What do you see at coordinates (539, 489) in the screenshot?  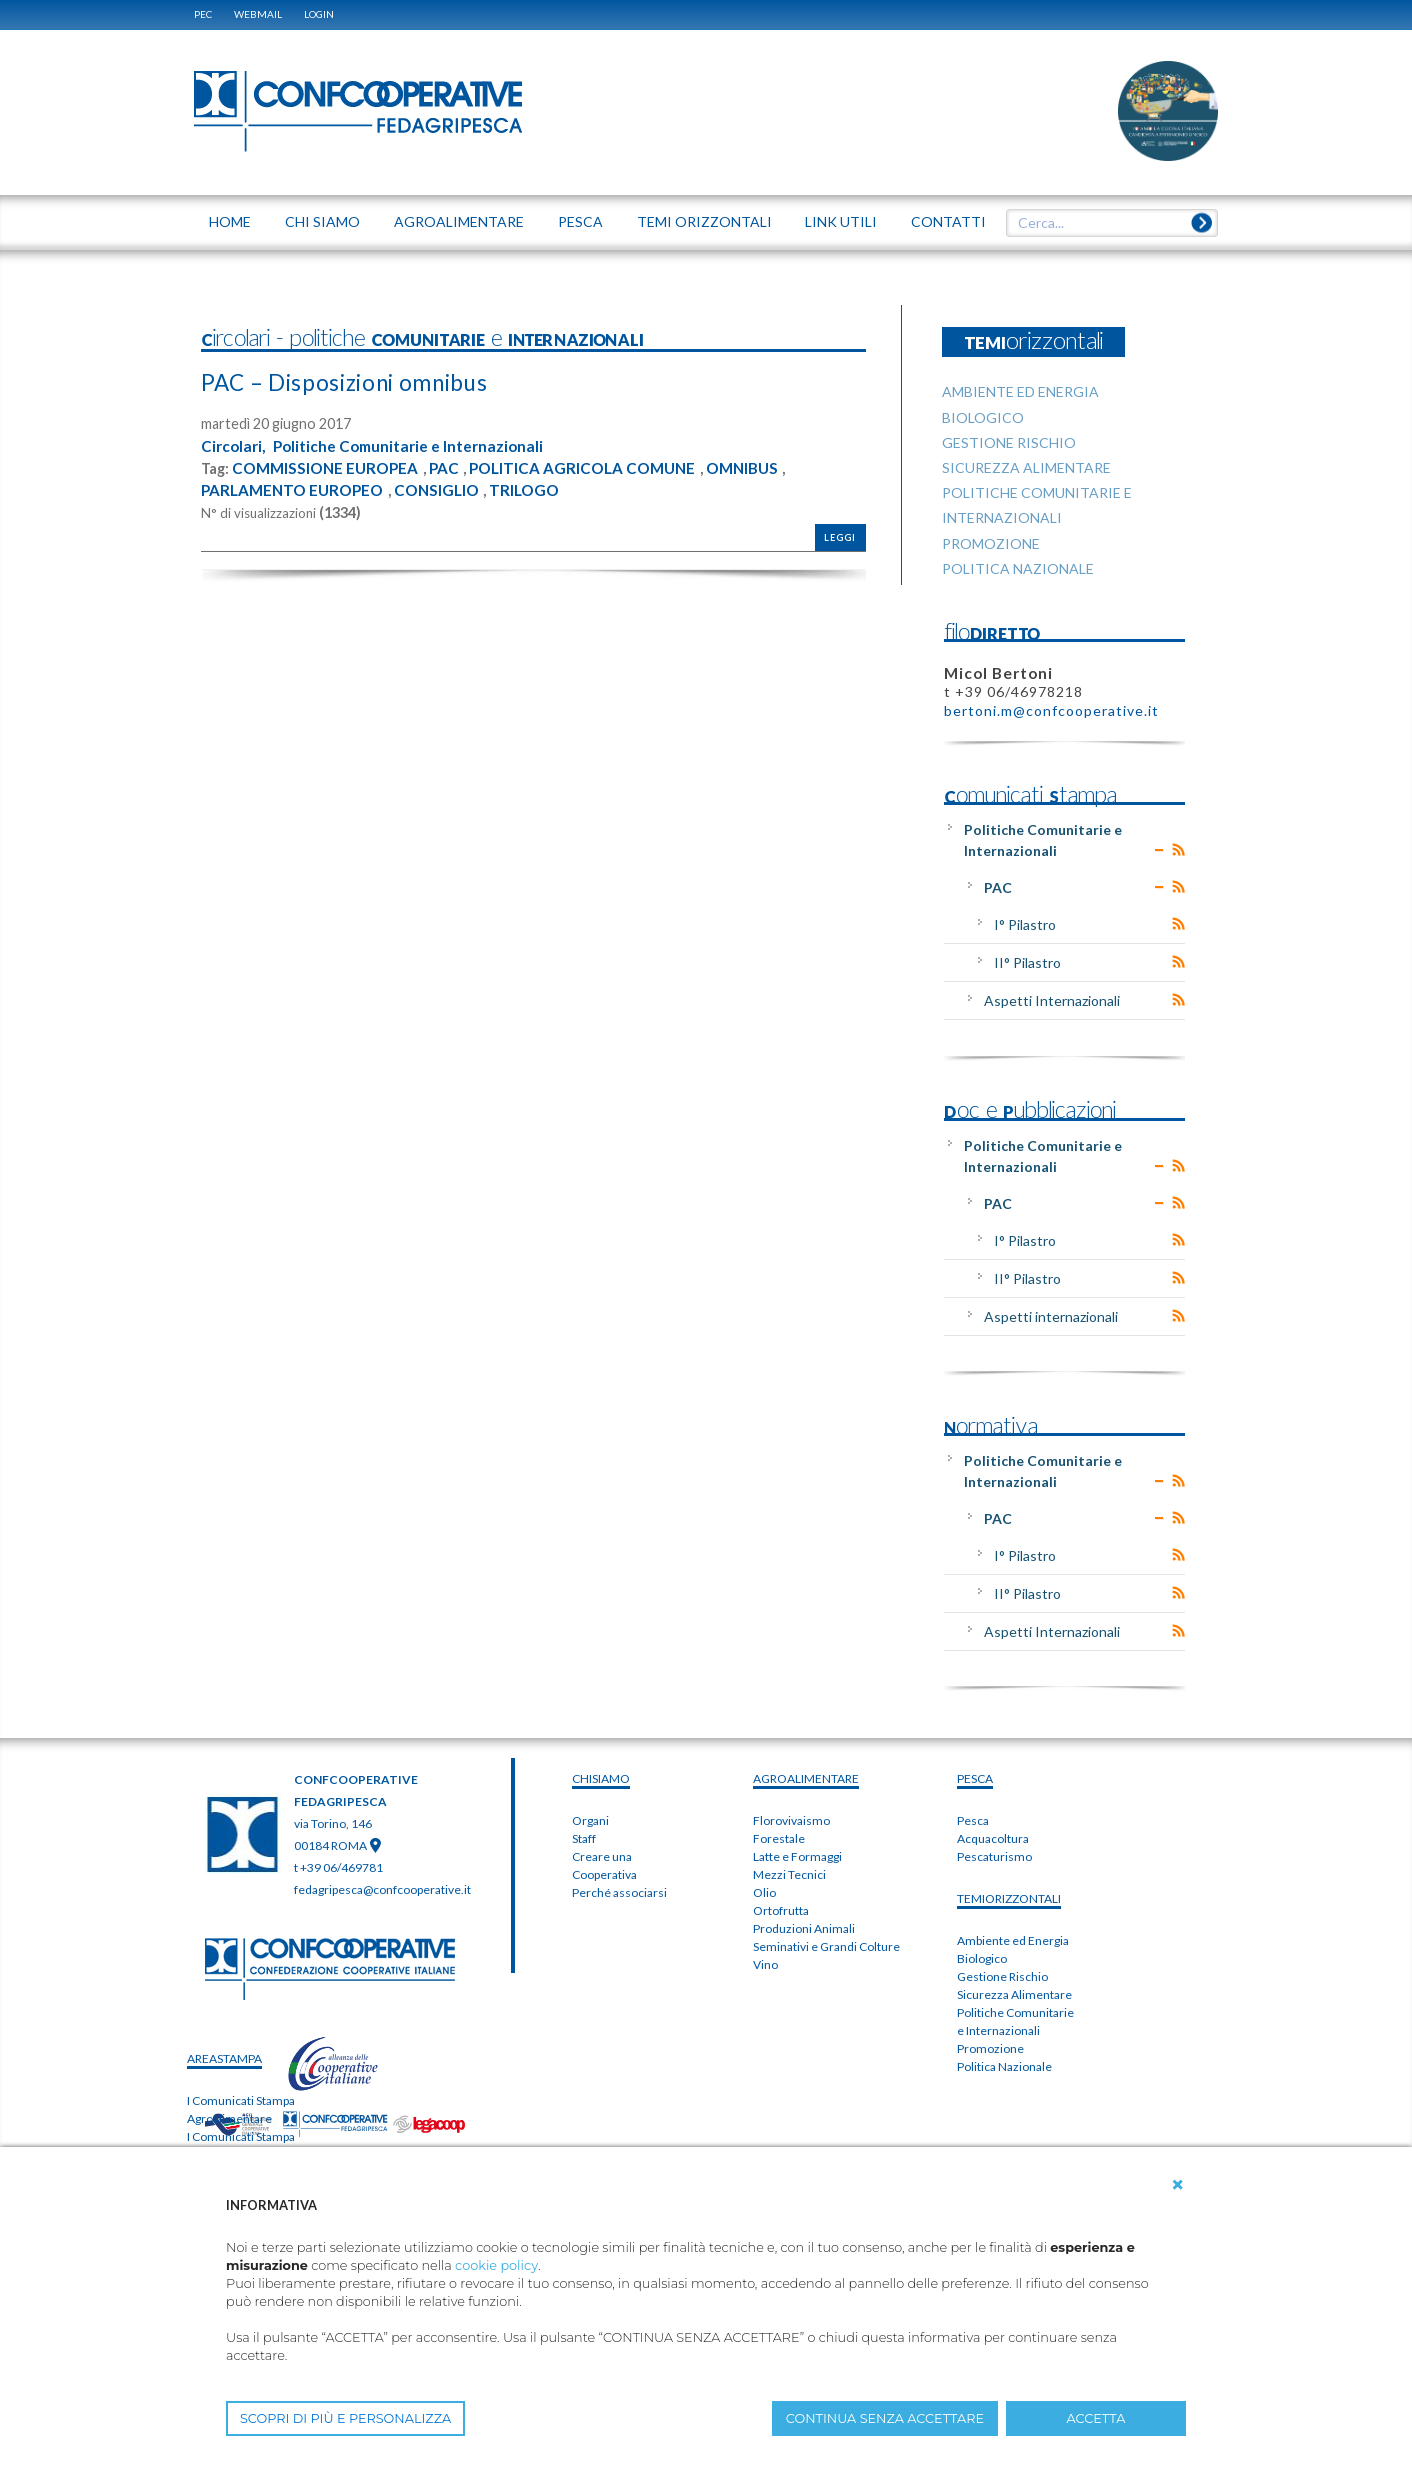 I see `TRILOGO` at bounding box center [539, 489].